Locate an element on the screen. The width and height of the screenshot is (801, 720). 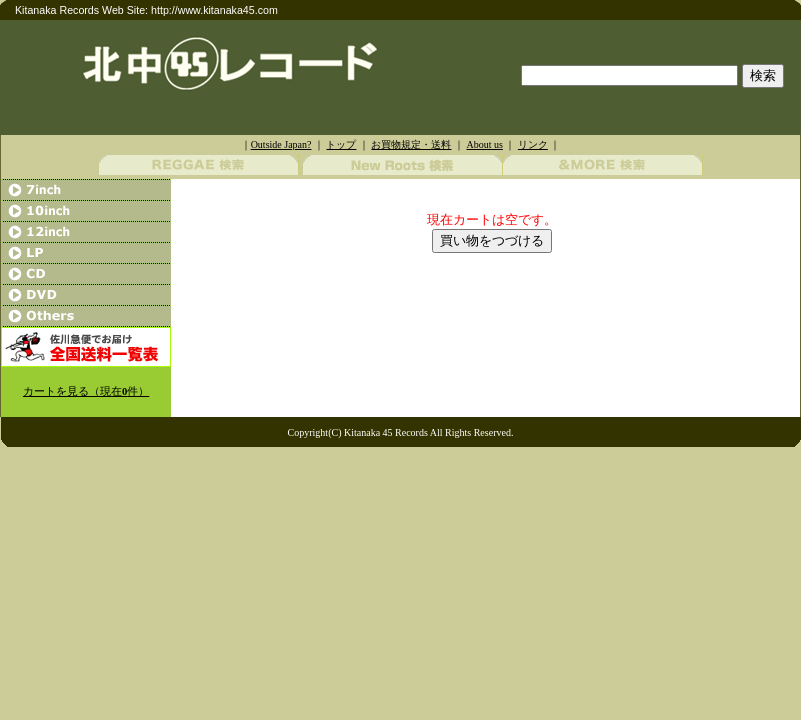
About us is located at coordinates (484, 144).